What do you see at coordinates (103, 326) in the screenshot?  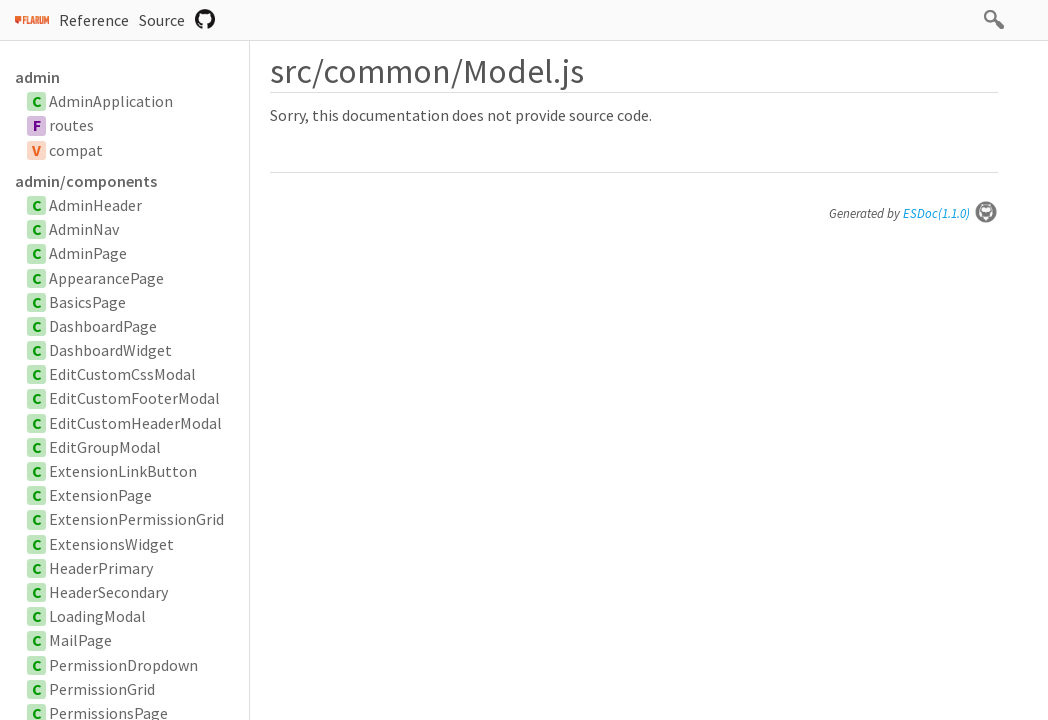 I see `DashboardPage` at bounding box center [103, 326].